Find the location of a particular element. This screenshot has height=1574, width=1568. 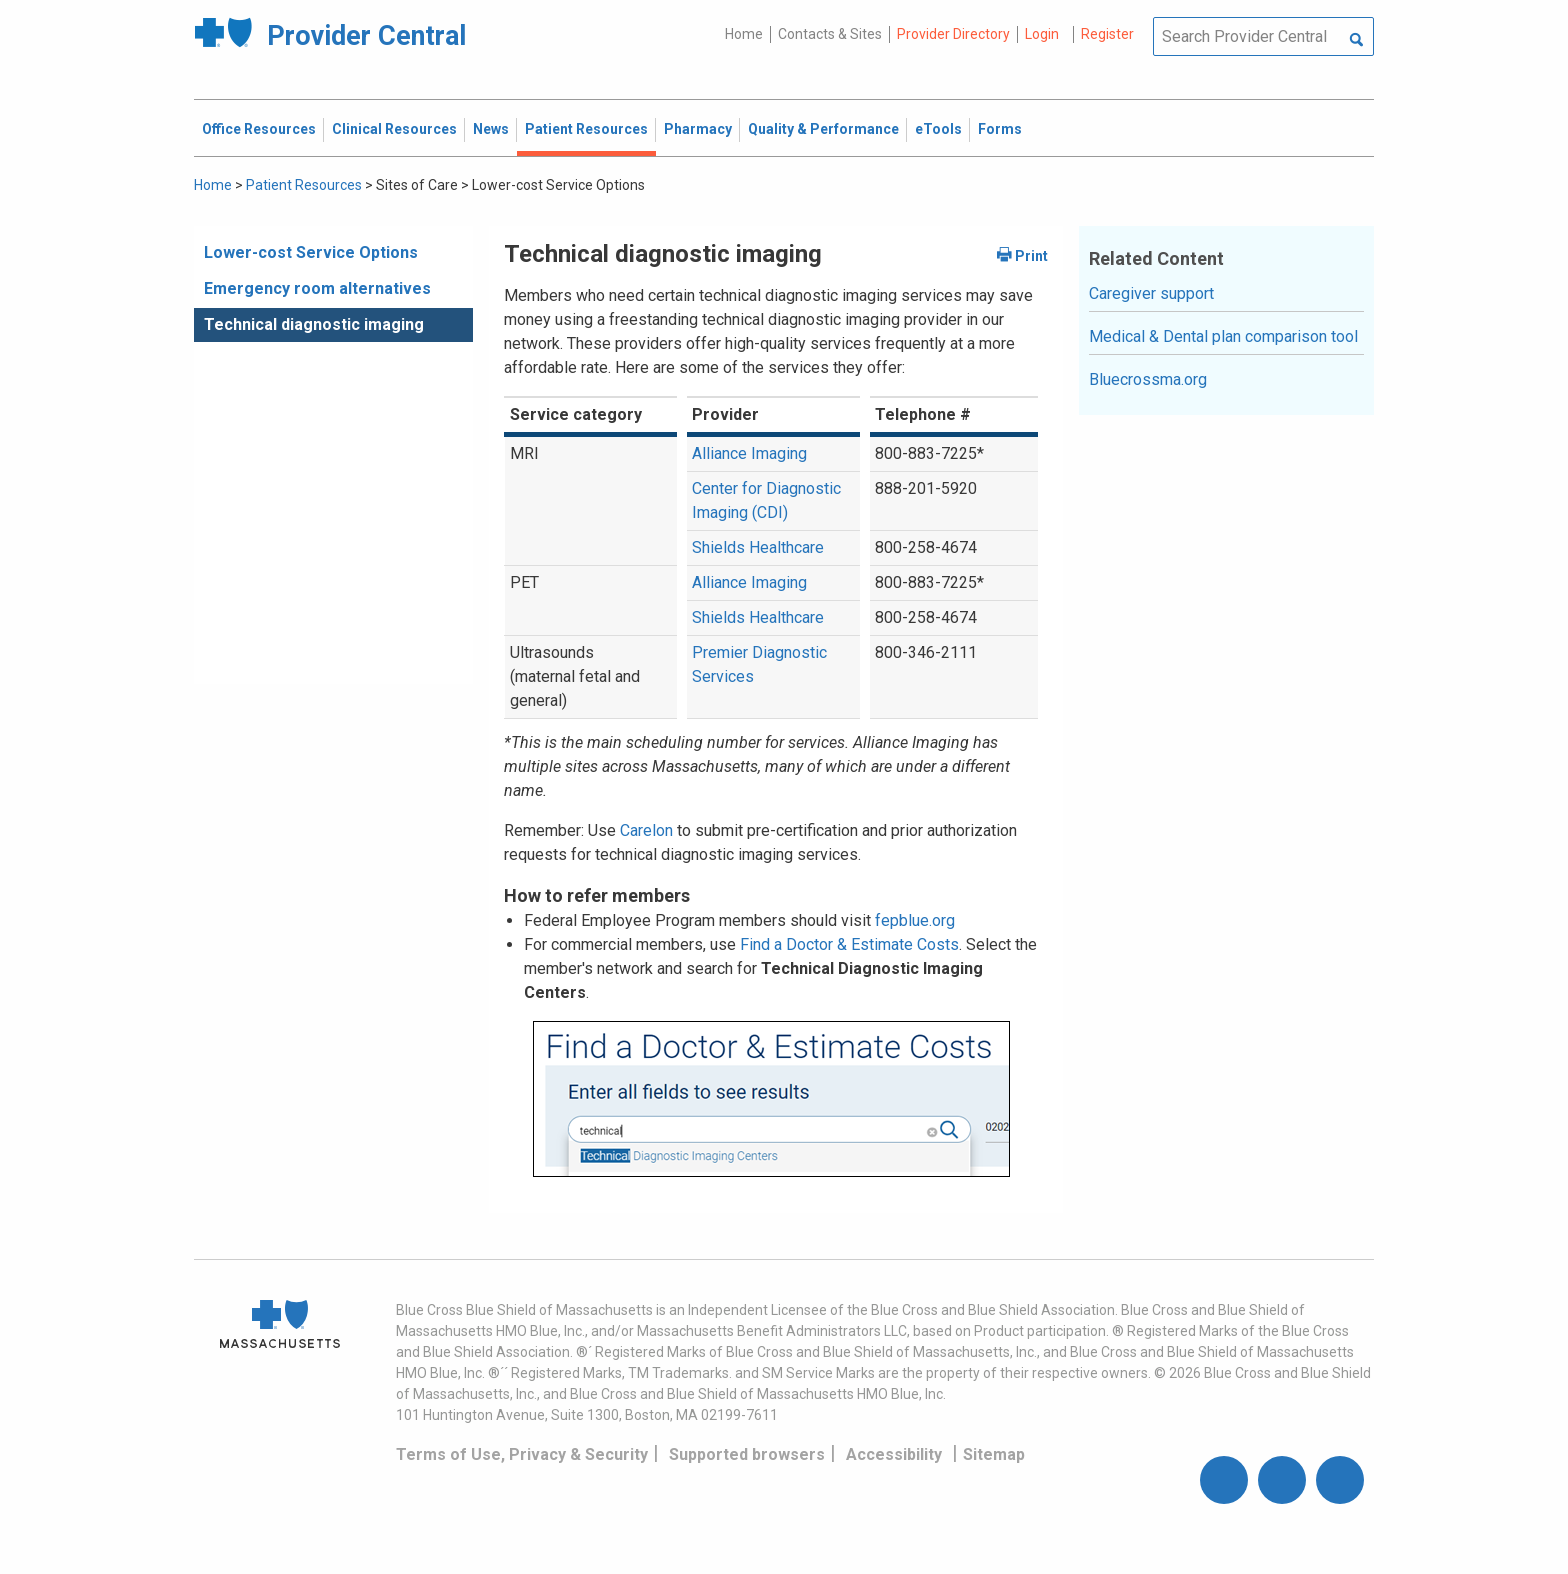

Sitemap is located at coordinates (994, 1454).